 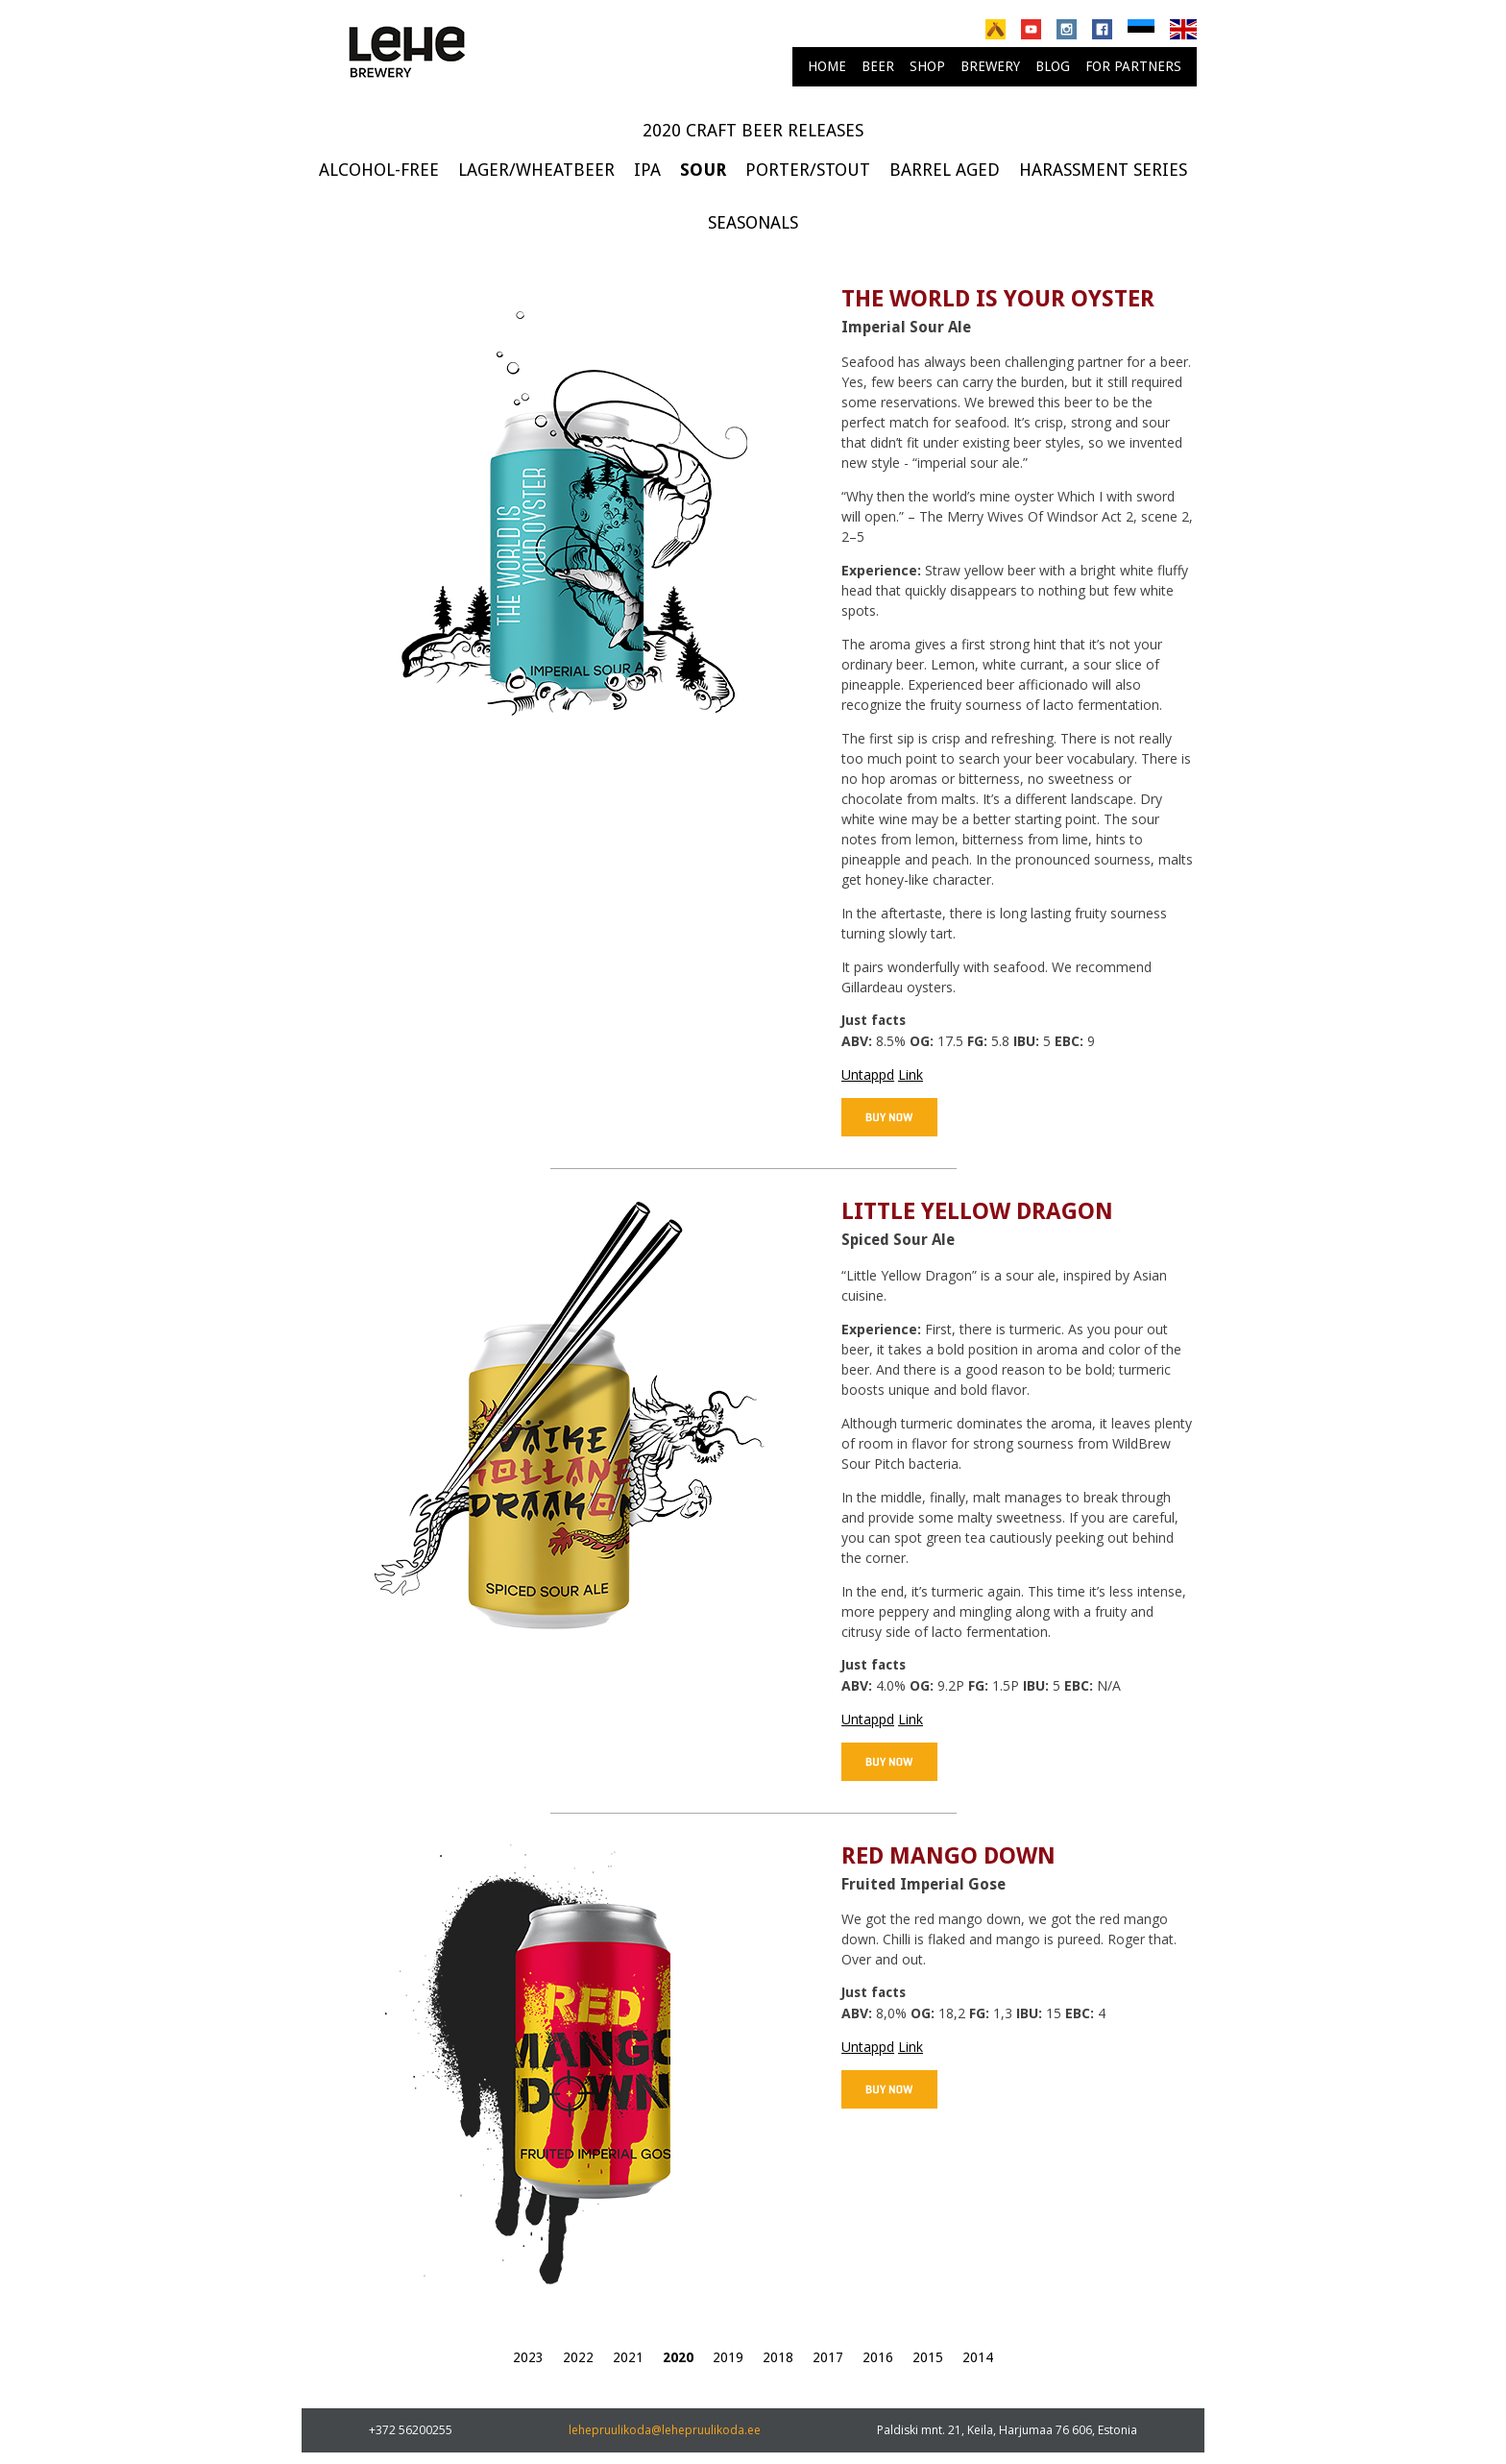 What do you see at coordinates (628, 2357) in the screenshot?
I see `2021` at bounding box center [628, 2357].